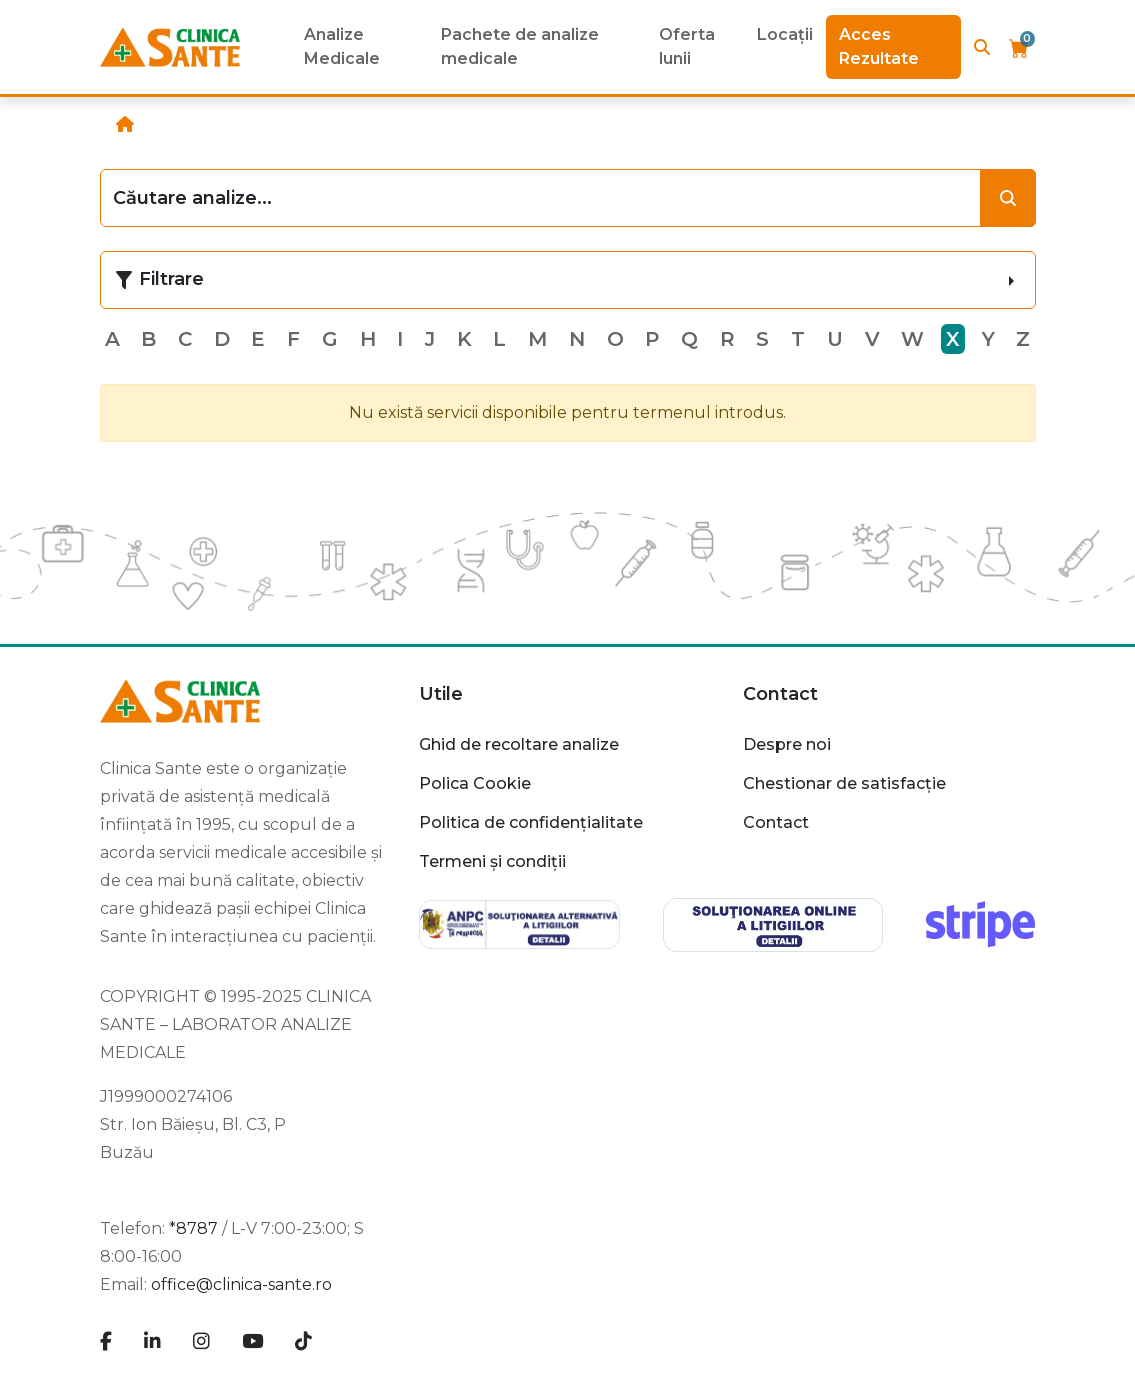 This screenshot has width=1135, height=1379. Describe the element at coordinates (520, 46) in the screenshot. I see `Pachete de analize medicale` at that location.